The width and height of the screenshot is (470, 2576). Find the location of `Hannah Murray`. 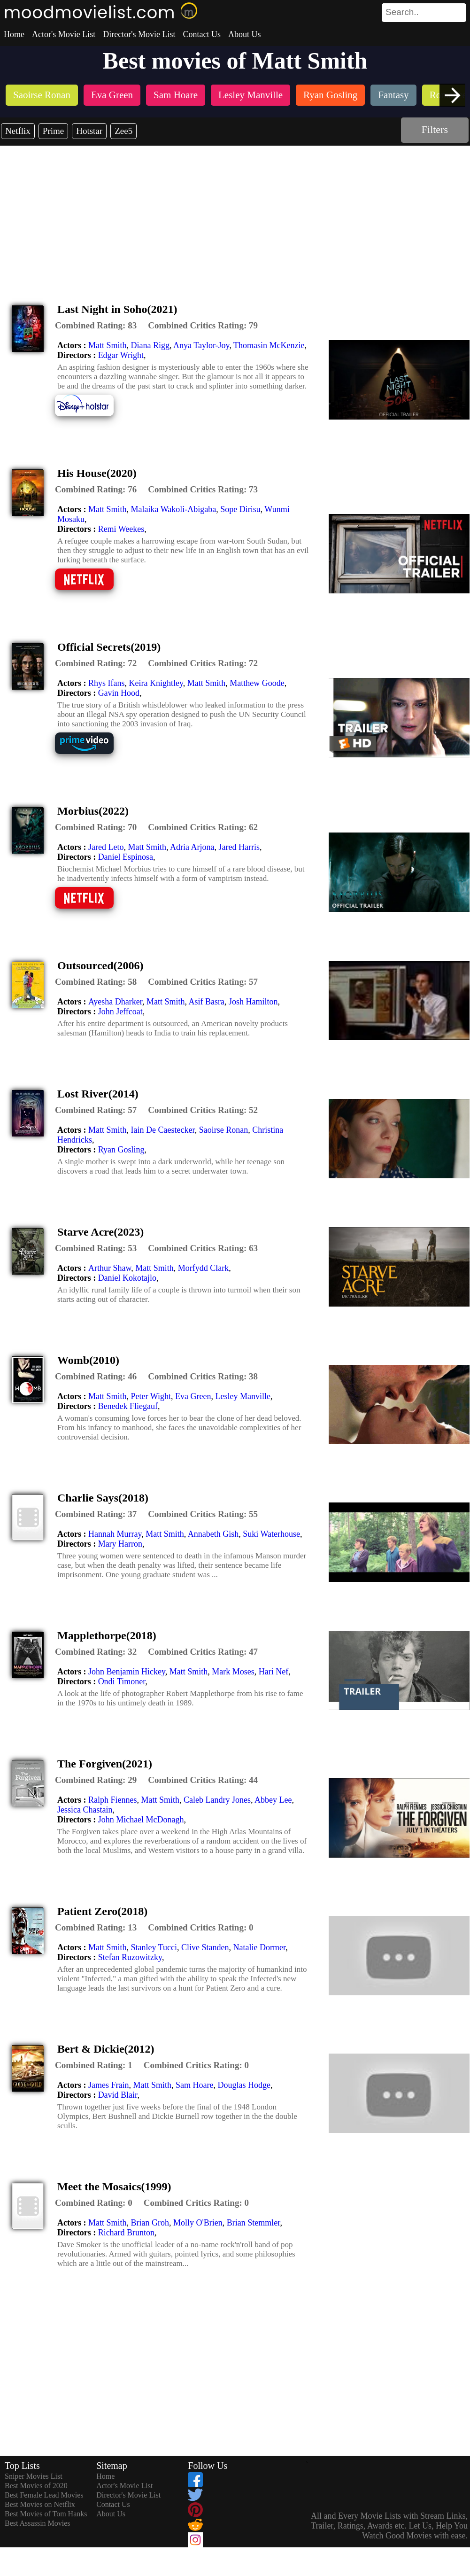

Hannah Murray is located at coordinates (114, 1534).